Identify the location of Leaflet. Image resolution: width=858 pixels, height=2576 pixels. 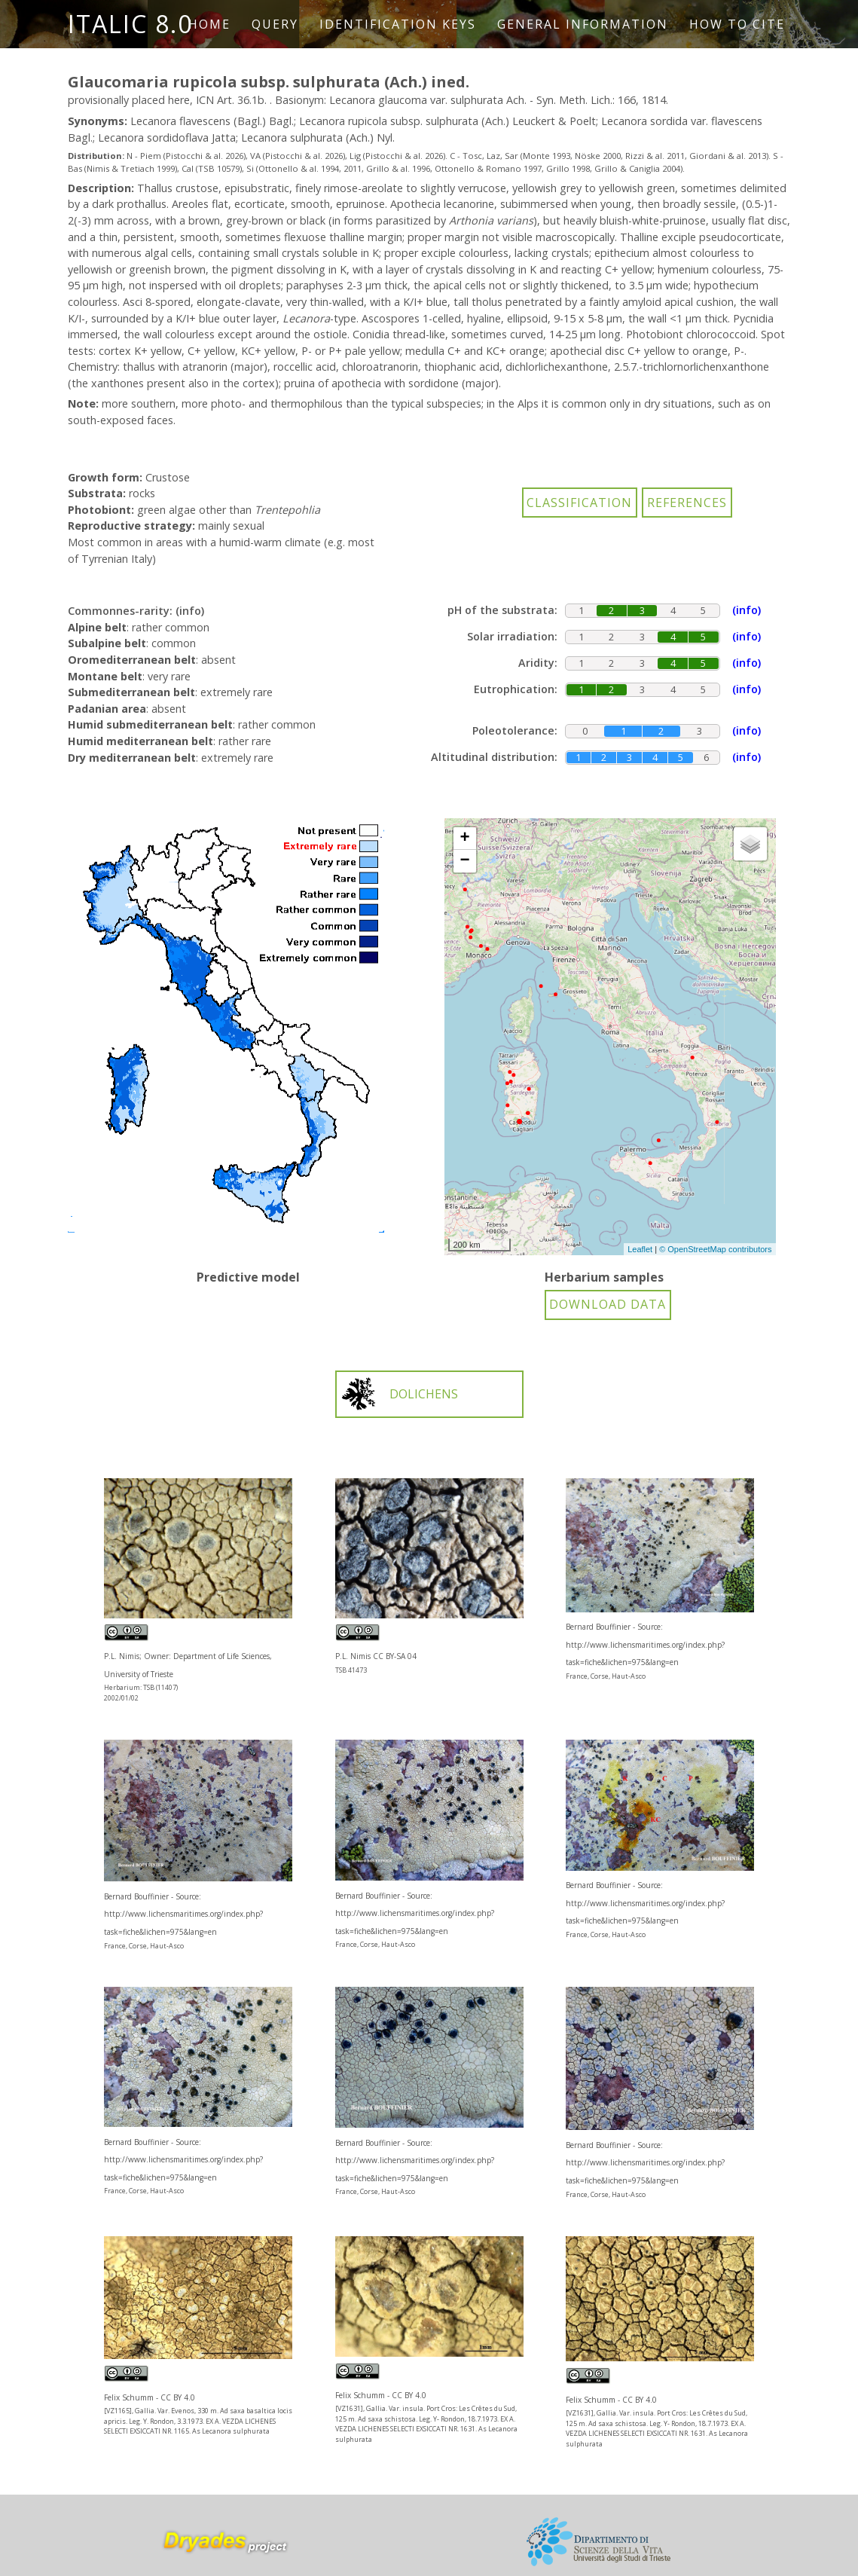
(639, 1249).